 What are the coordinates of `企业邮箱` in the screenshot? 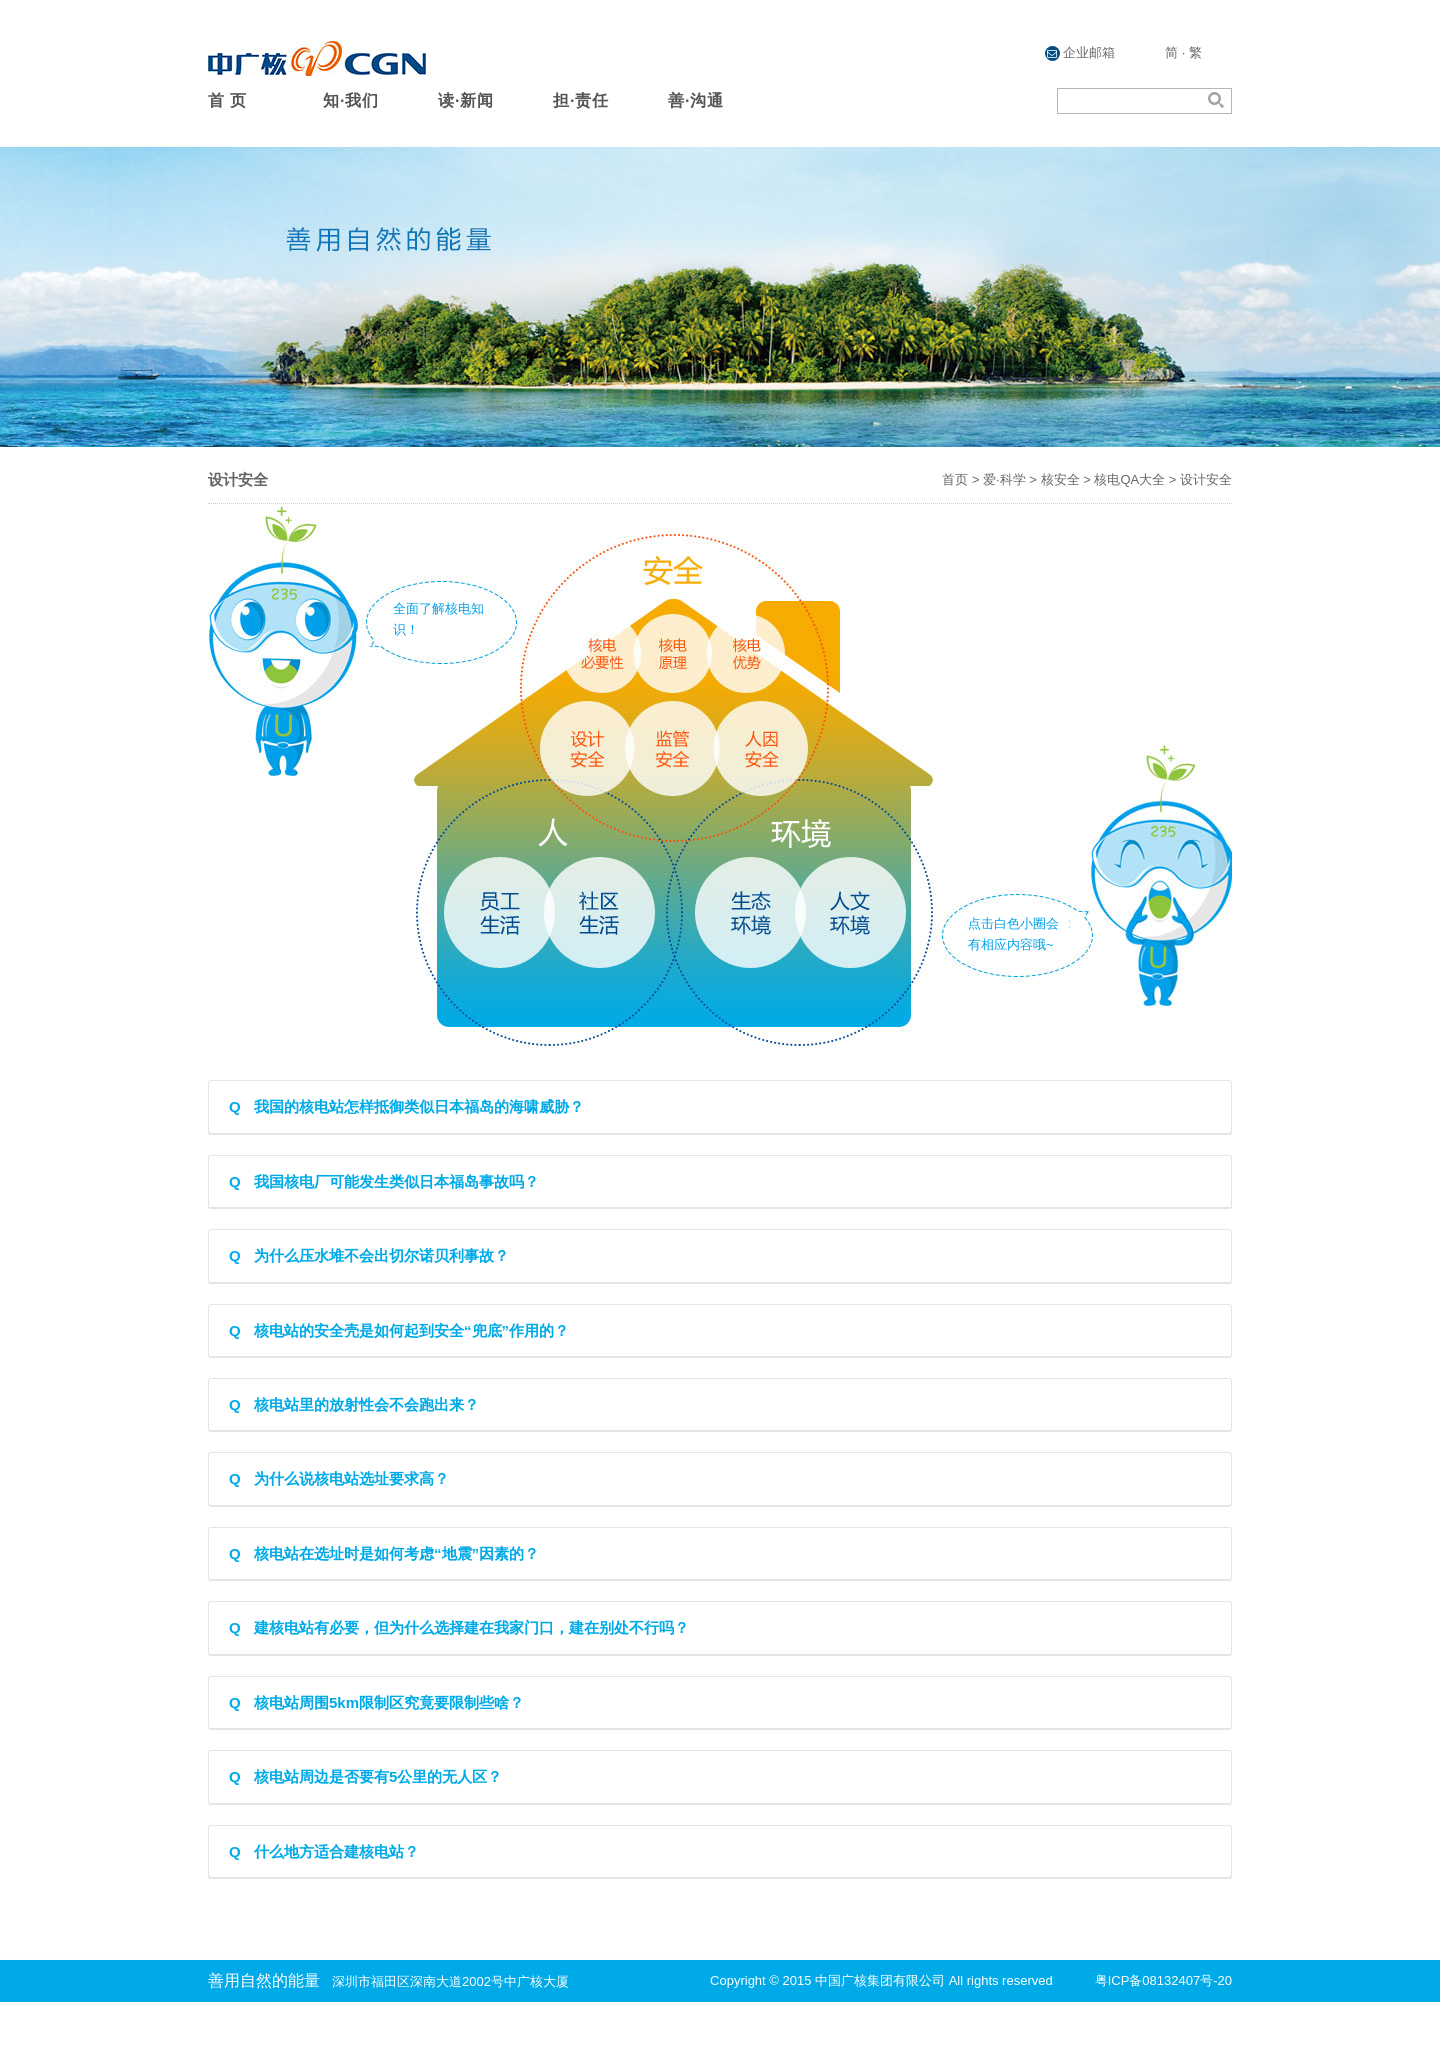 It's located at (1080, 53).